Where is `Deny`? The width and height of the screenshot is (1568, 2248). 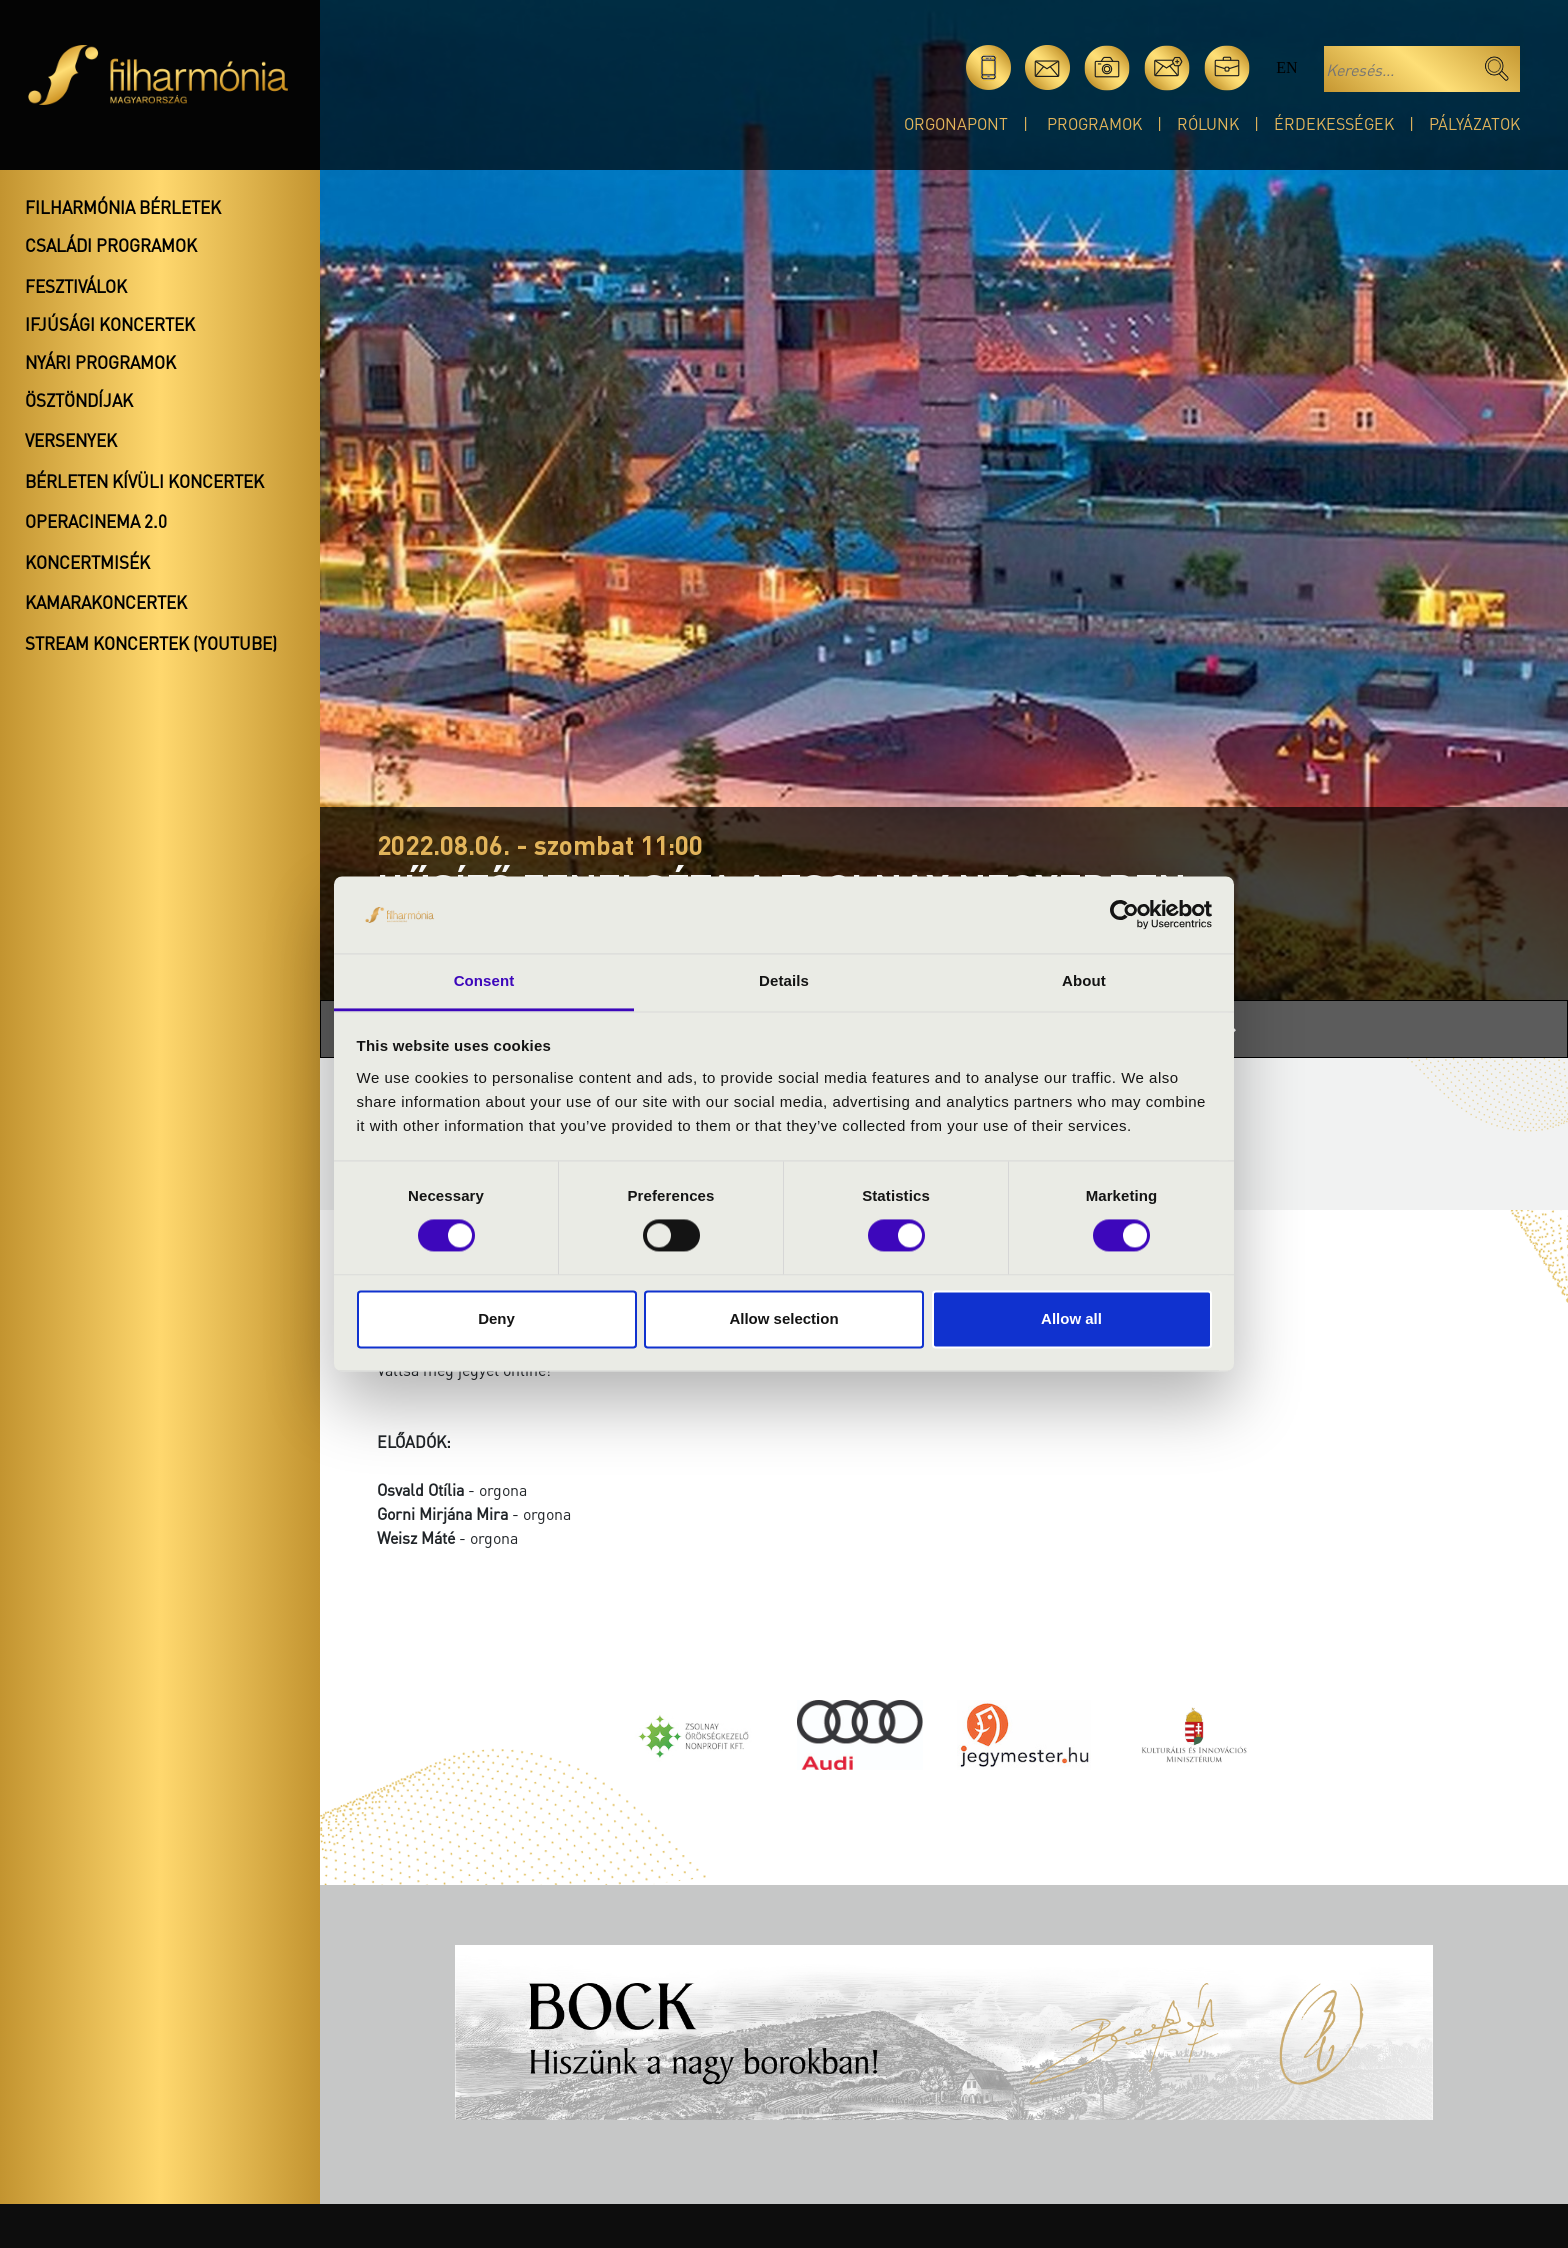
Deny is located at coordinates (496, 1318).